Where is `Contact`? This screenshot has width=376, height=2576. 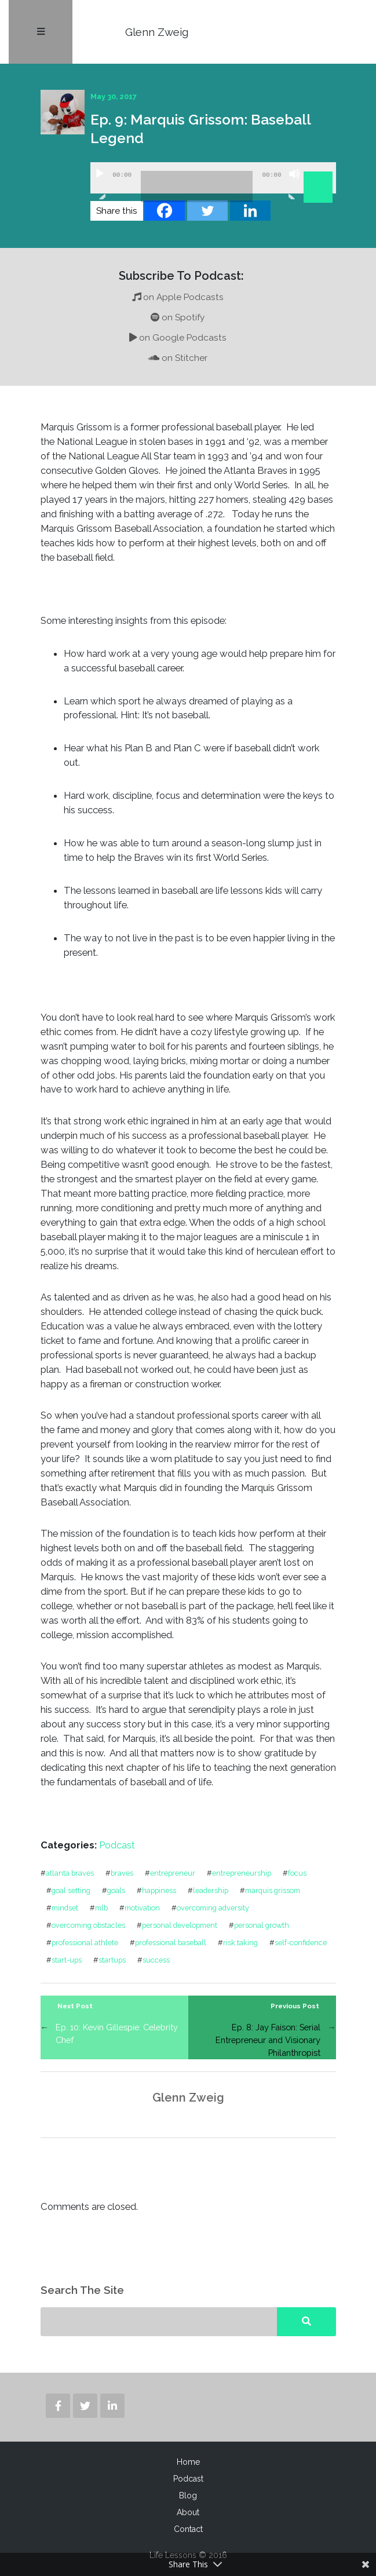
Contact is located at coordinates (188, 2529).